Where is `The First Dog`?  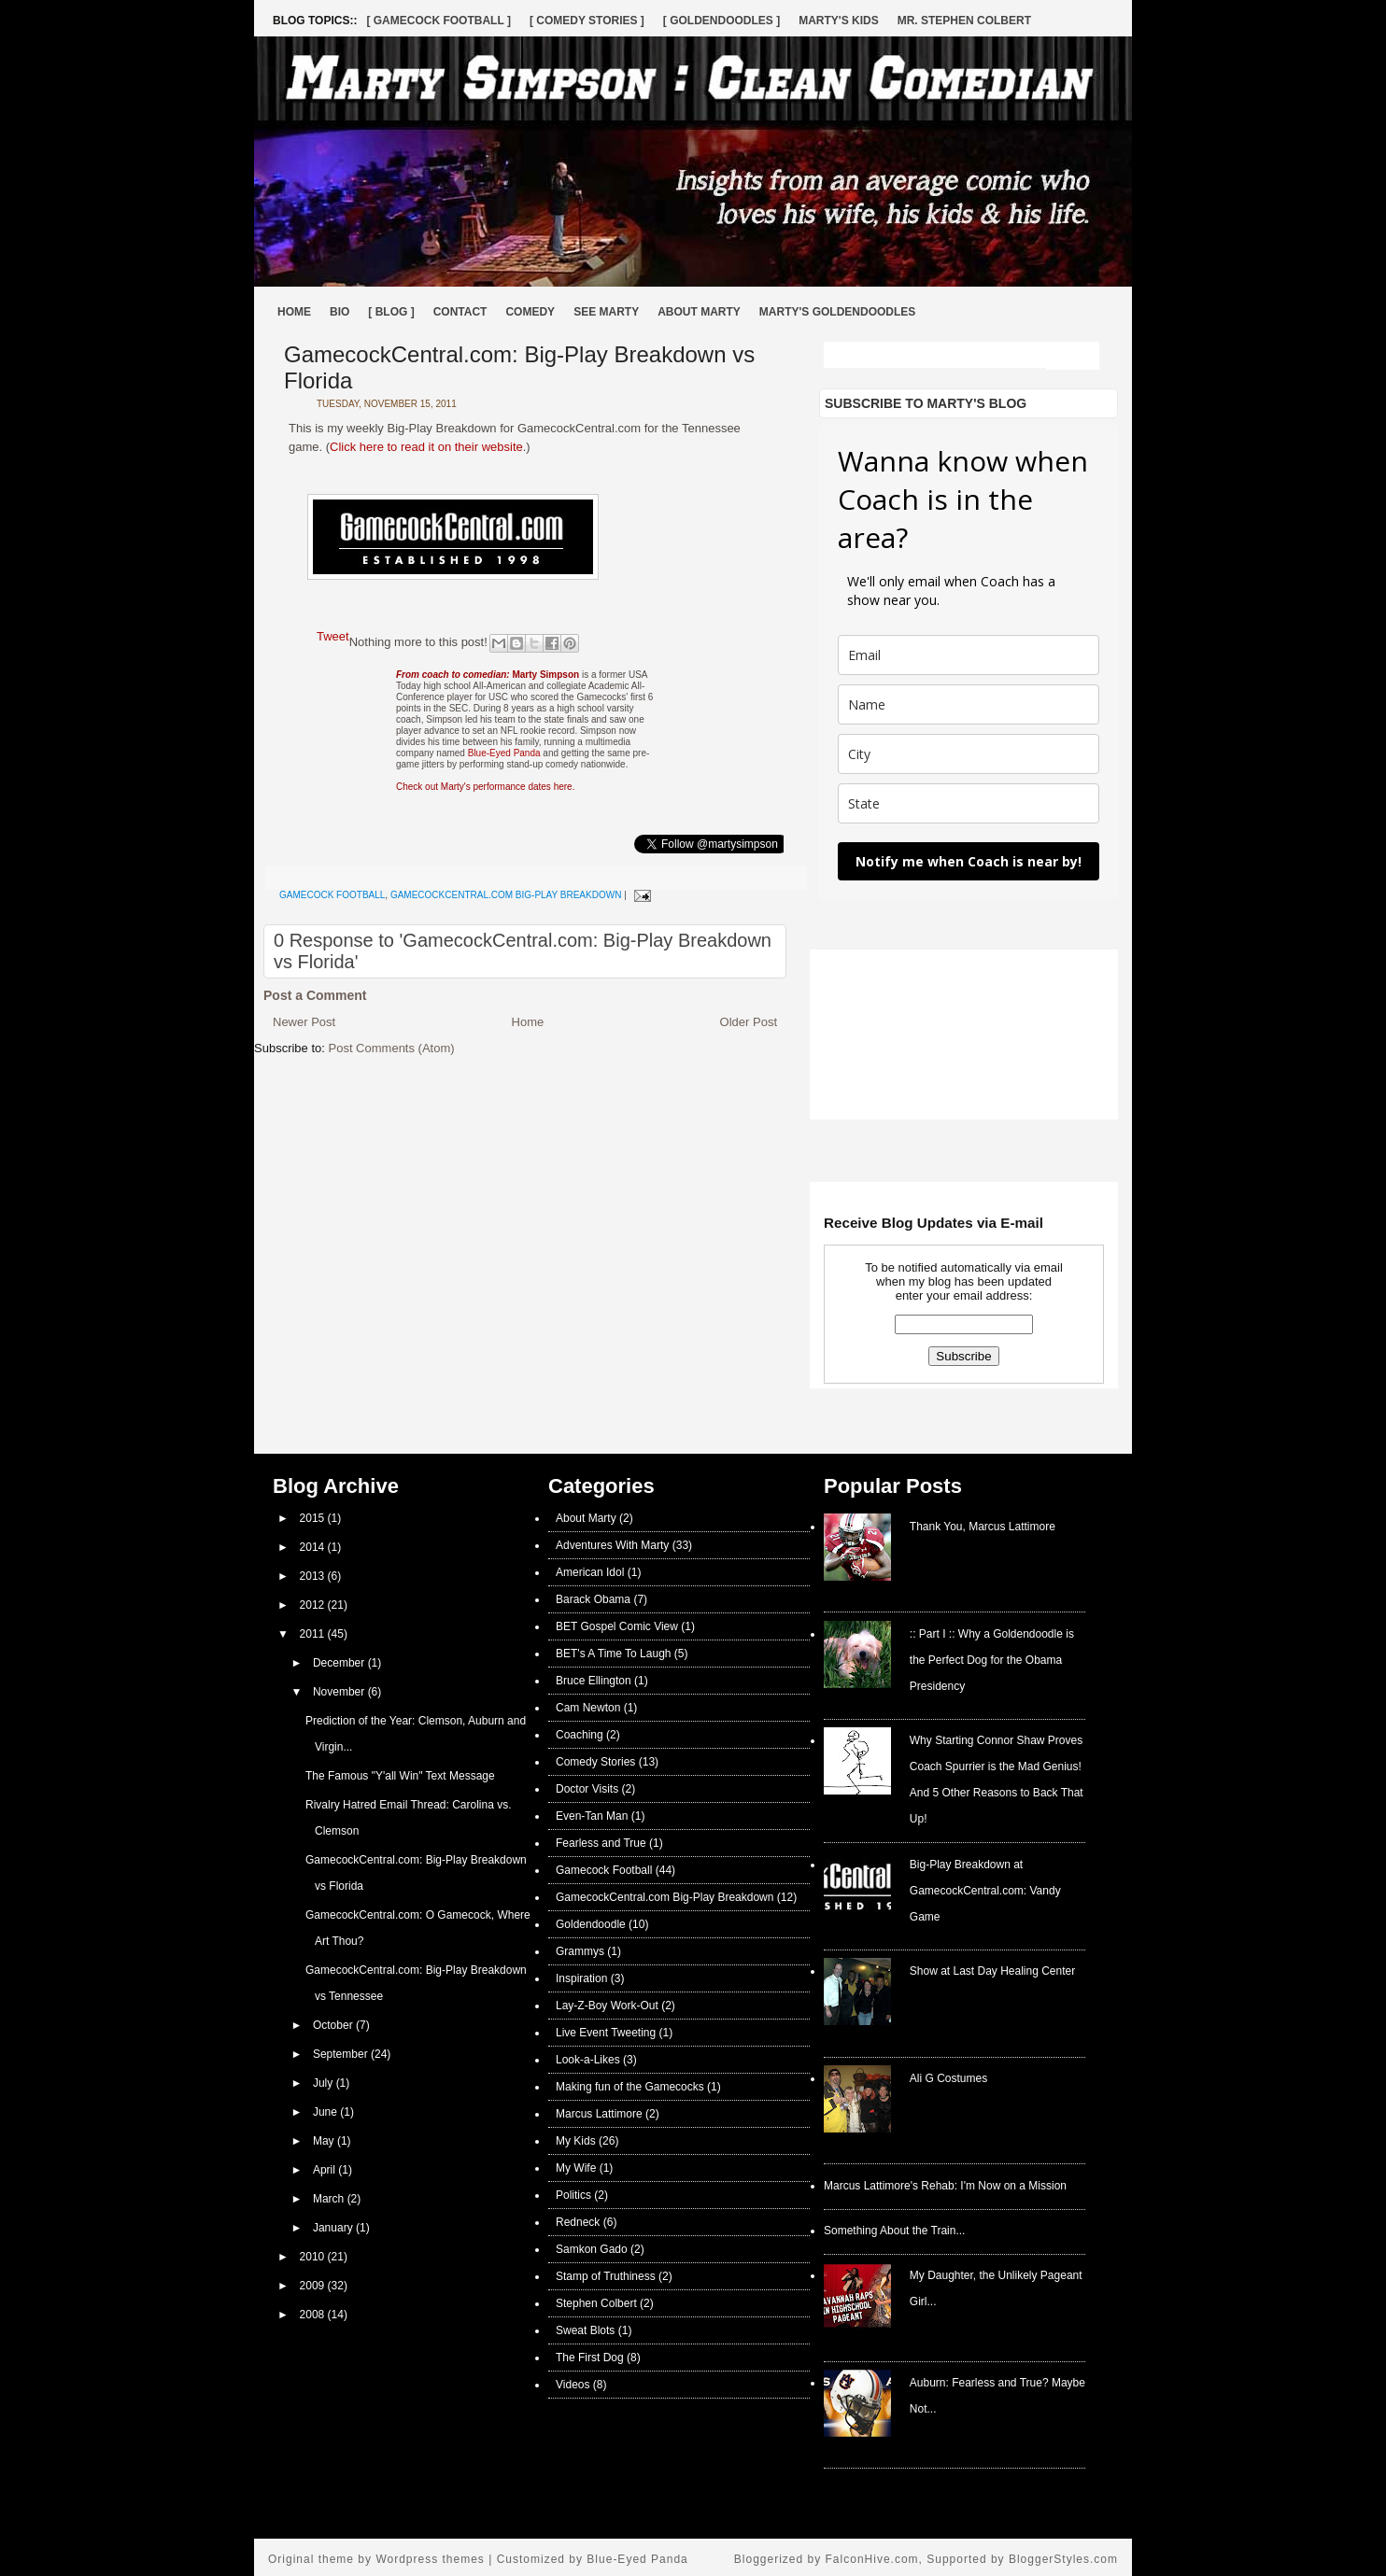
The First Dog is located at coordinates (590, 2357).